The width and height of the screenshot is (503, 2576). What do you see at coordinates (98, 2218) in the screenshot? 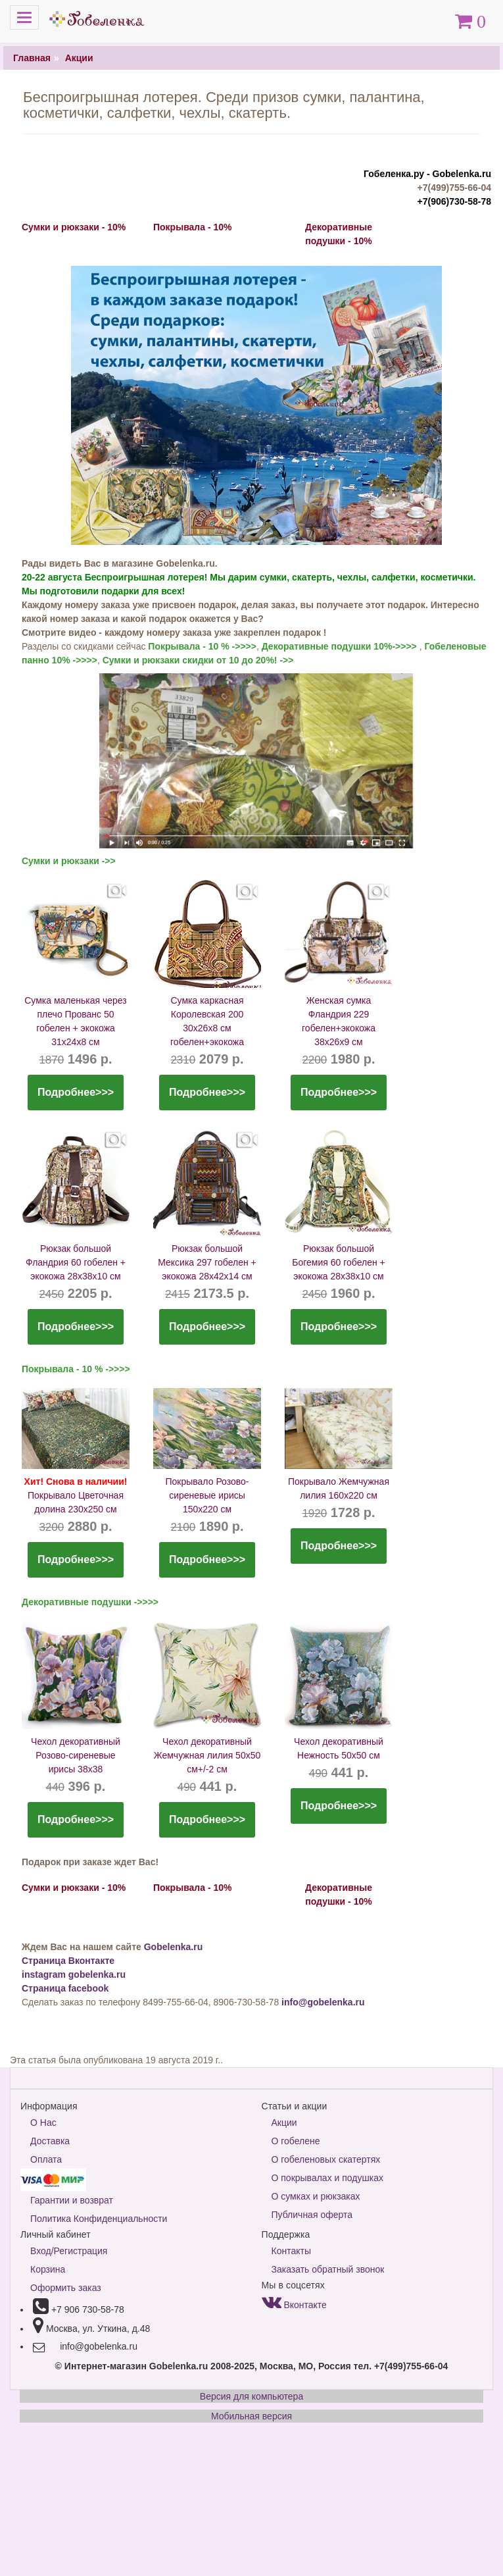
I see `Политика Конфиденциальности` at bounding box center [98, 2218].